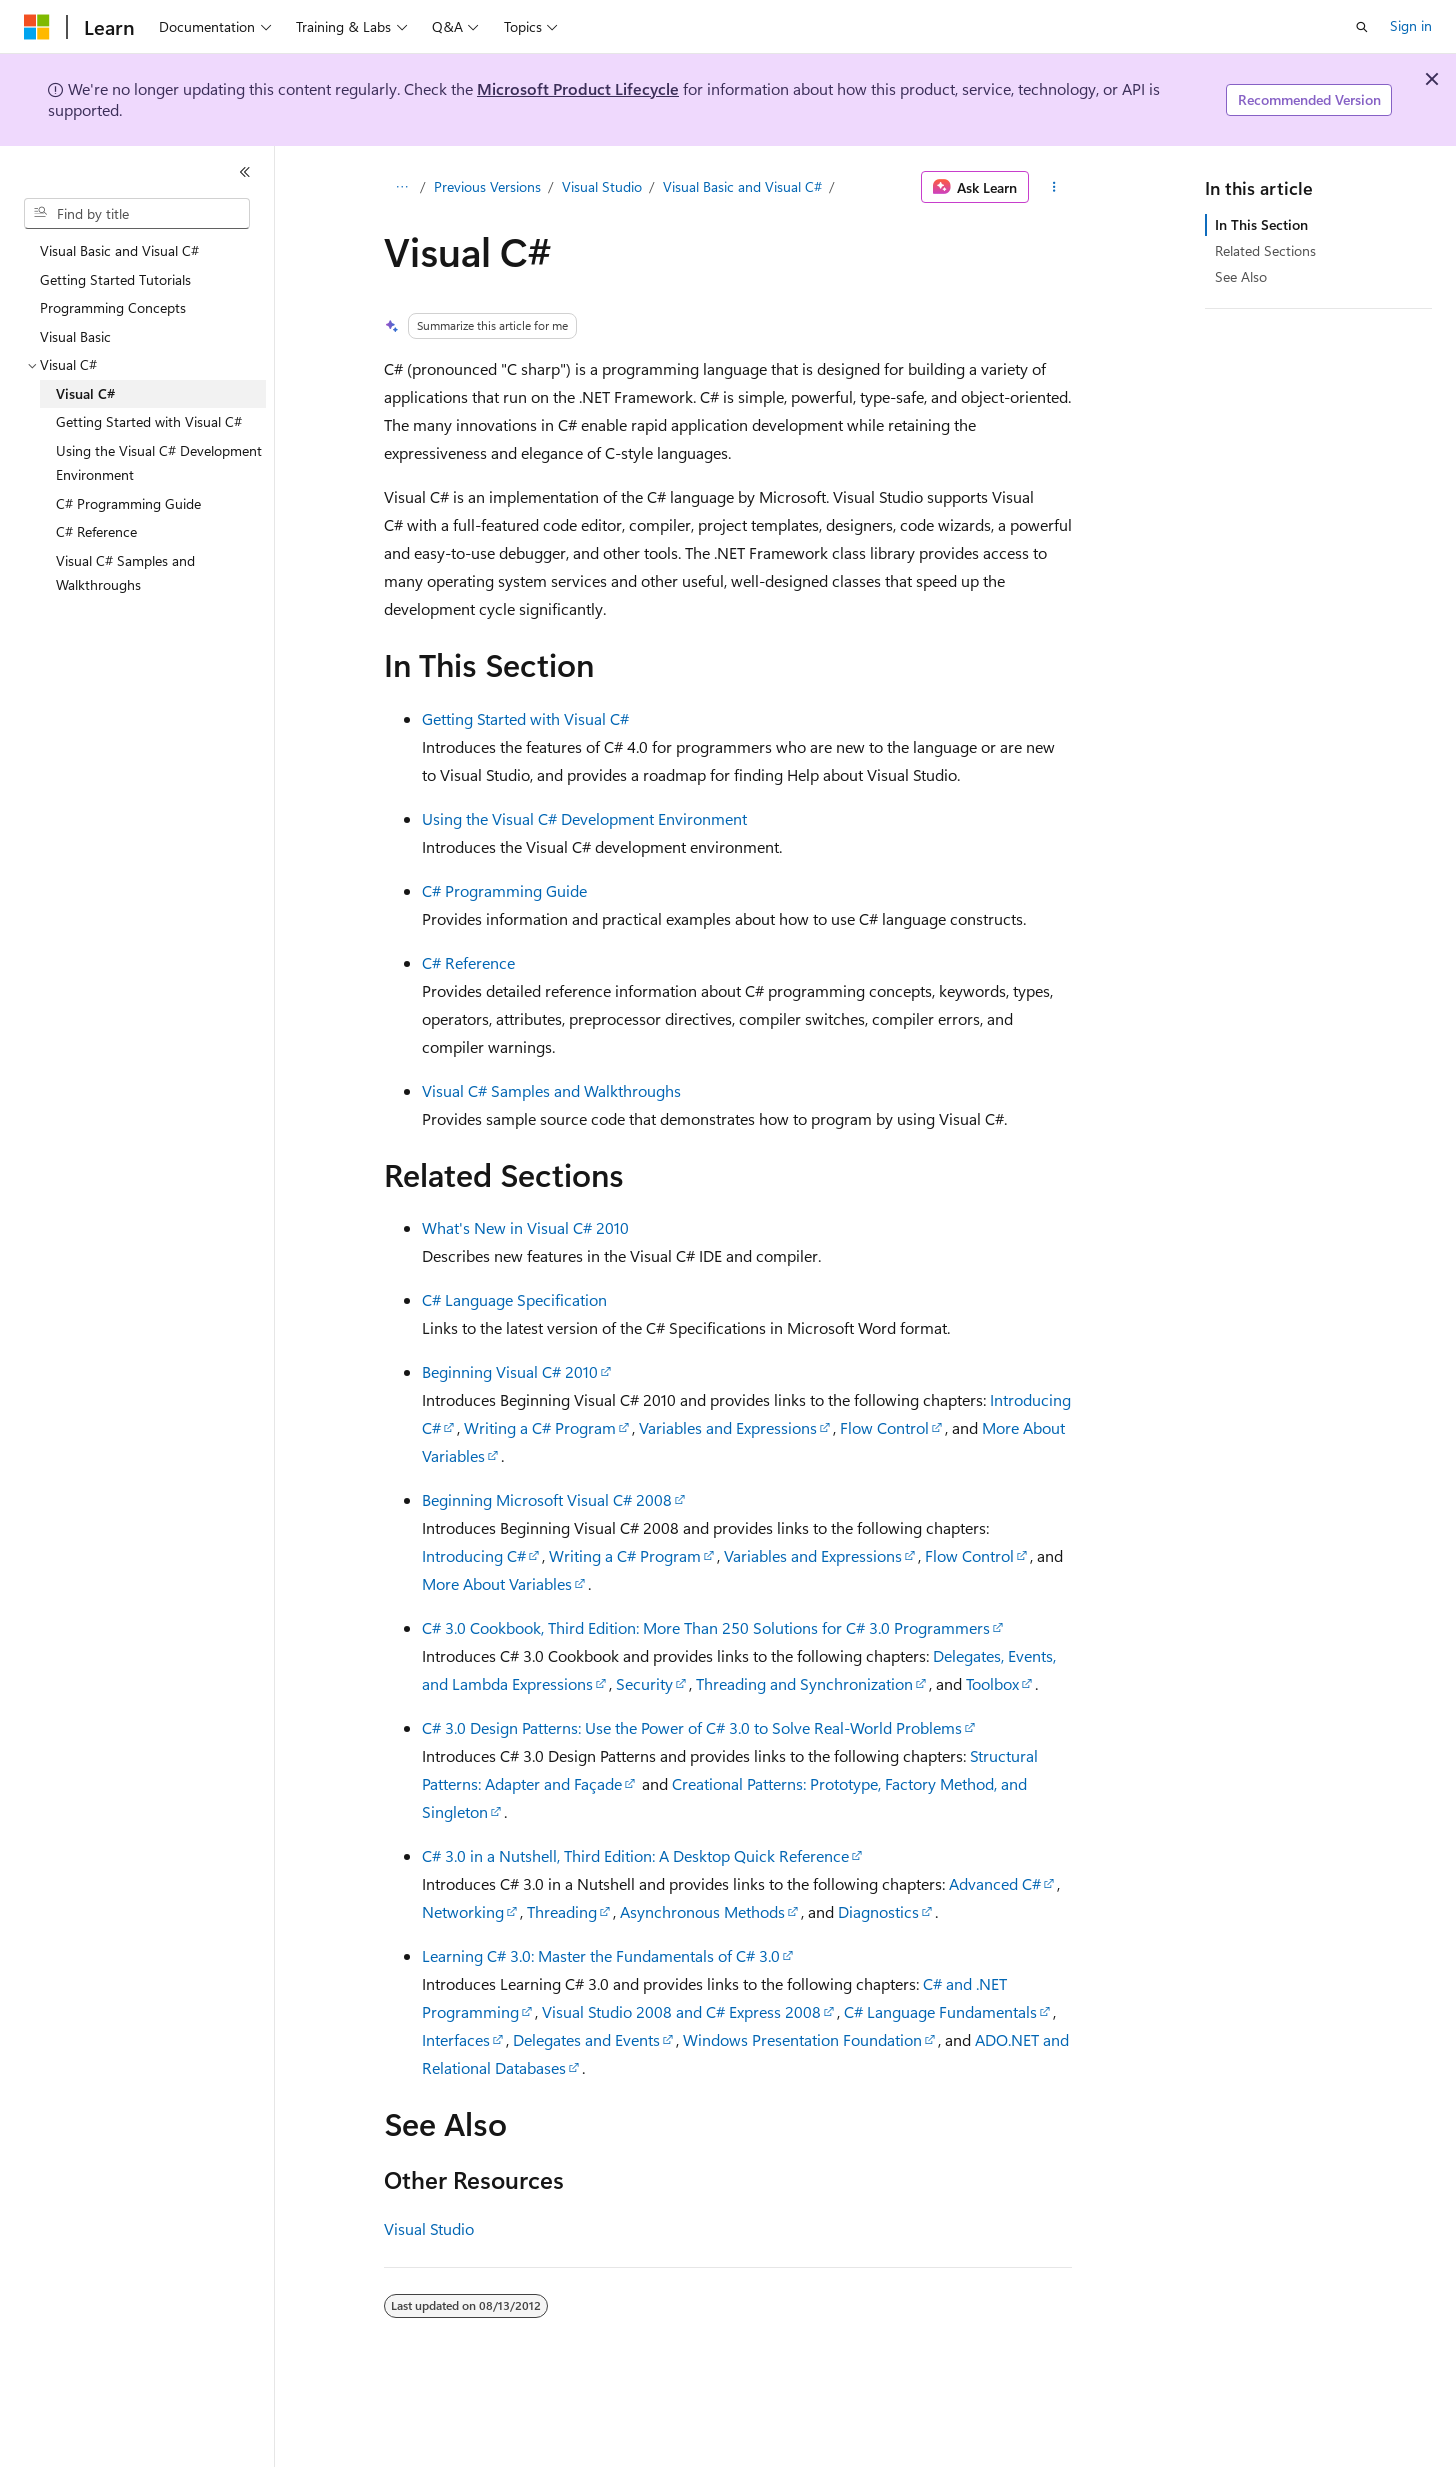  What do you see at coordinates (584, 818) in the screenshot?
I see `Using the Visual C# Development Environment` at bounding box center [584, 818].